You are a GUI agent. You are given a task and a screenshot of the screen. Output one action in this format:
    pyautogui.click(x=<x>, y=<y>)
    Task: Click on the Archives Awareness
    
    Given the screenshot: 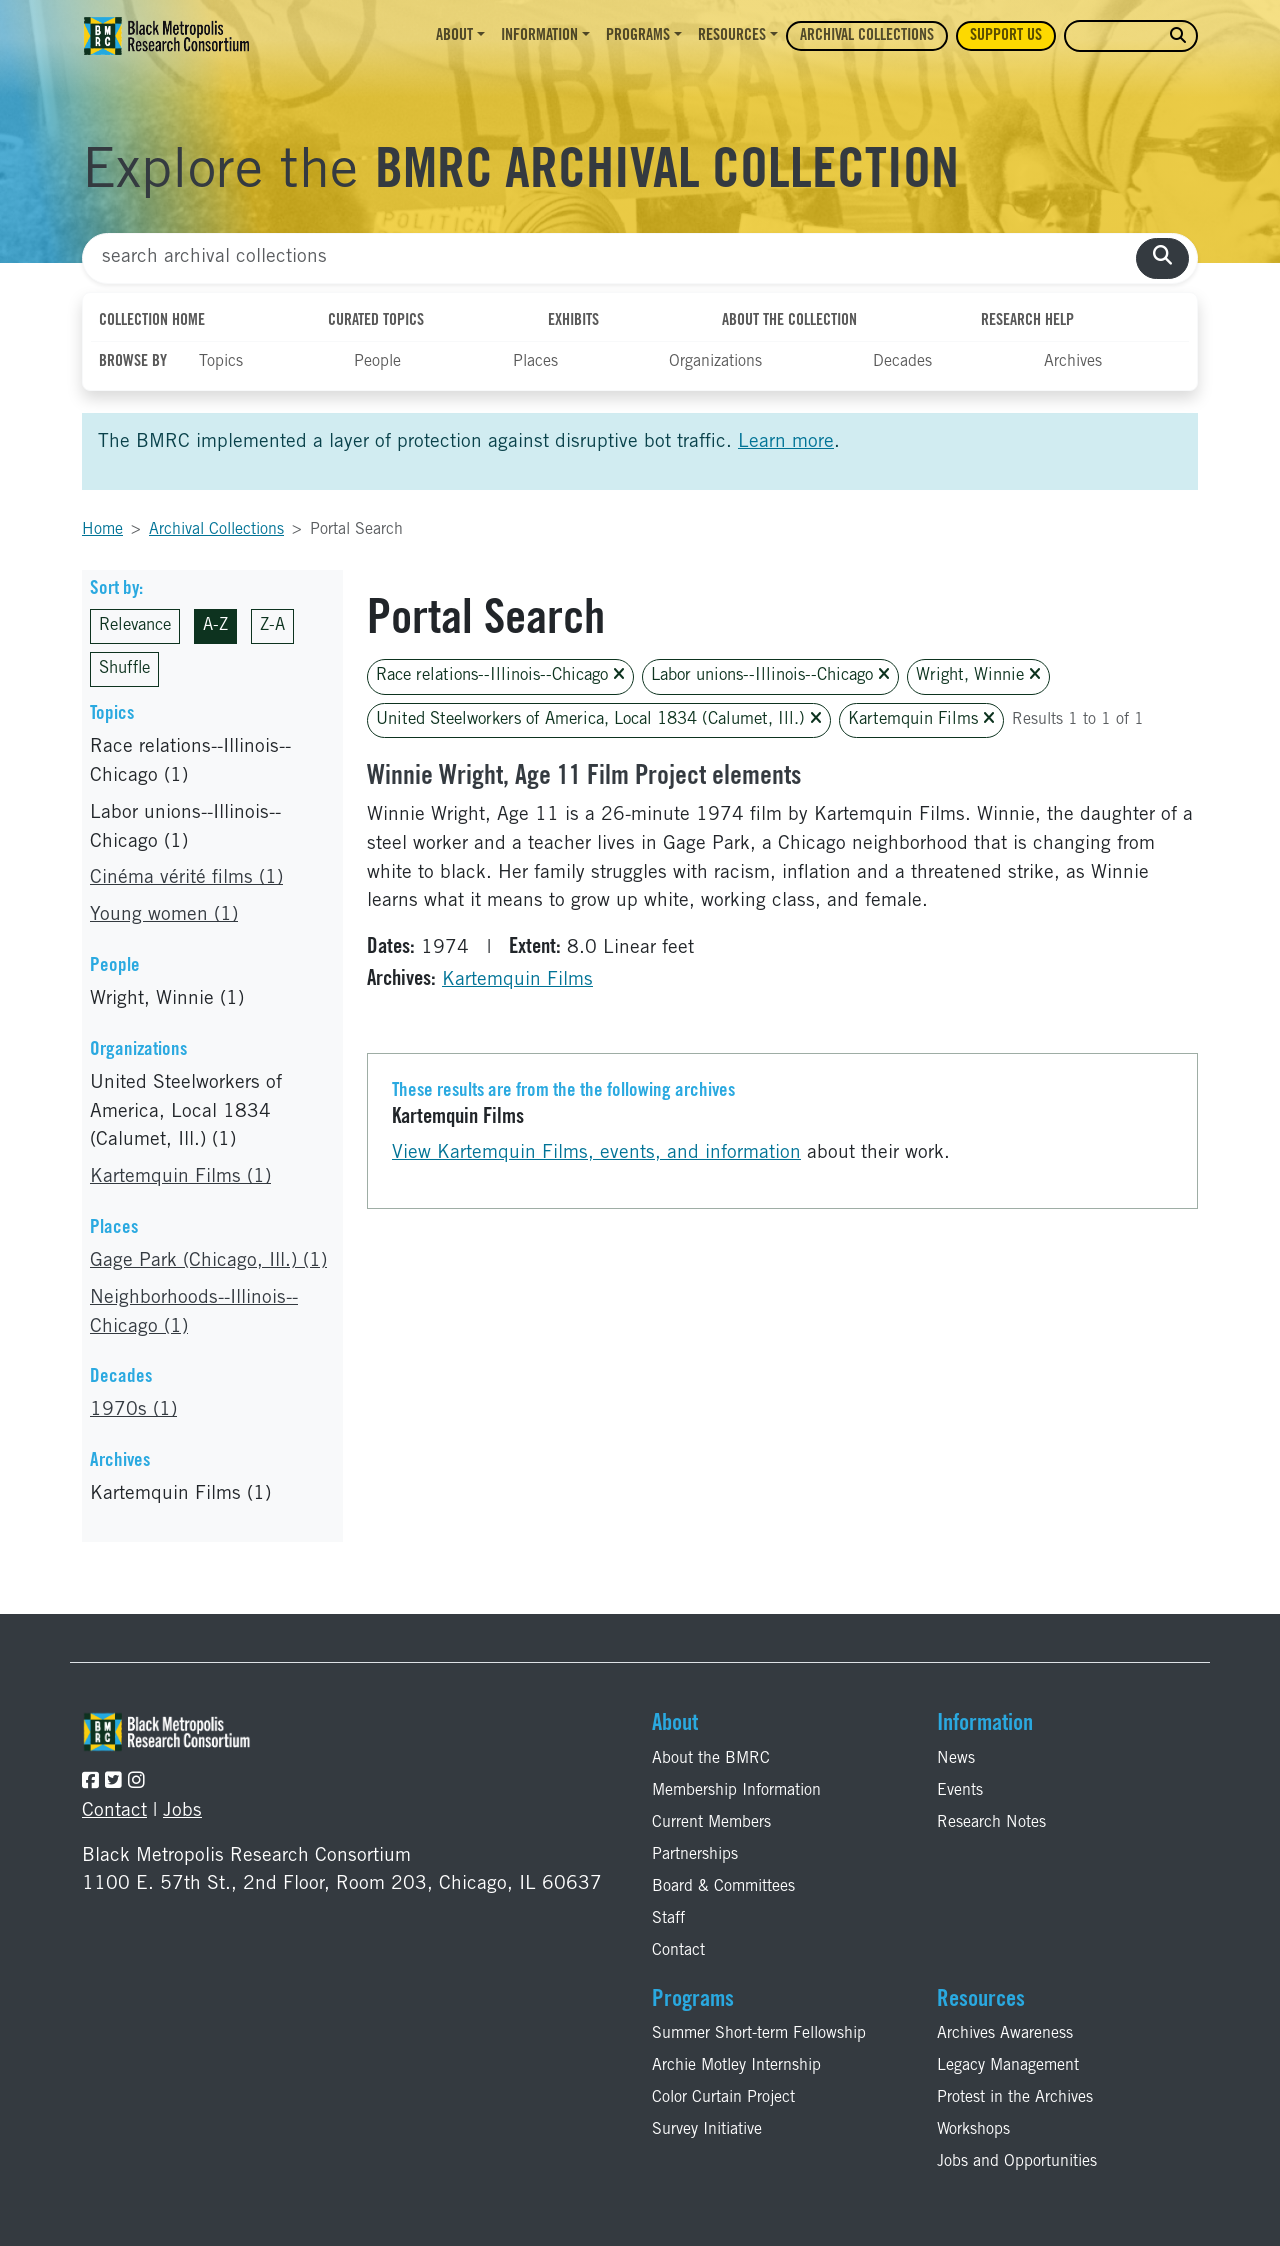 What is the action you would take?
    pyautogui.click(x=1005, y=2034)
    